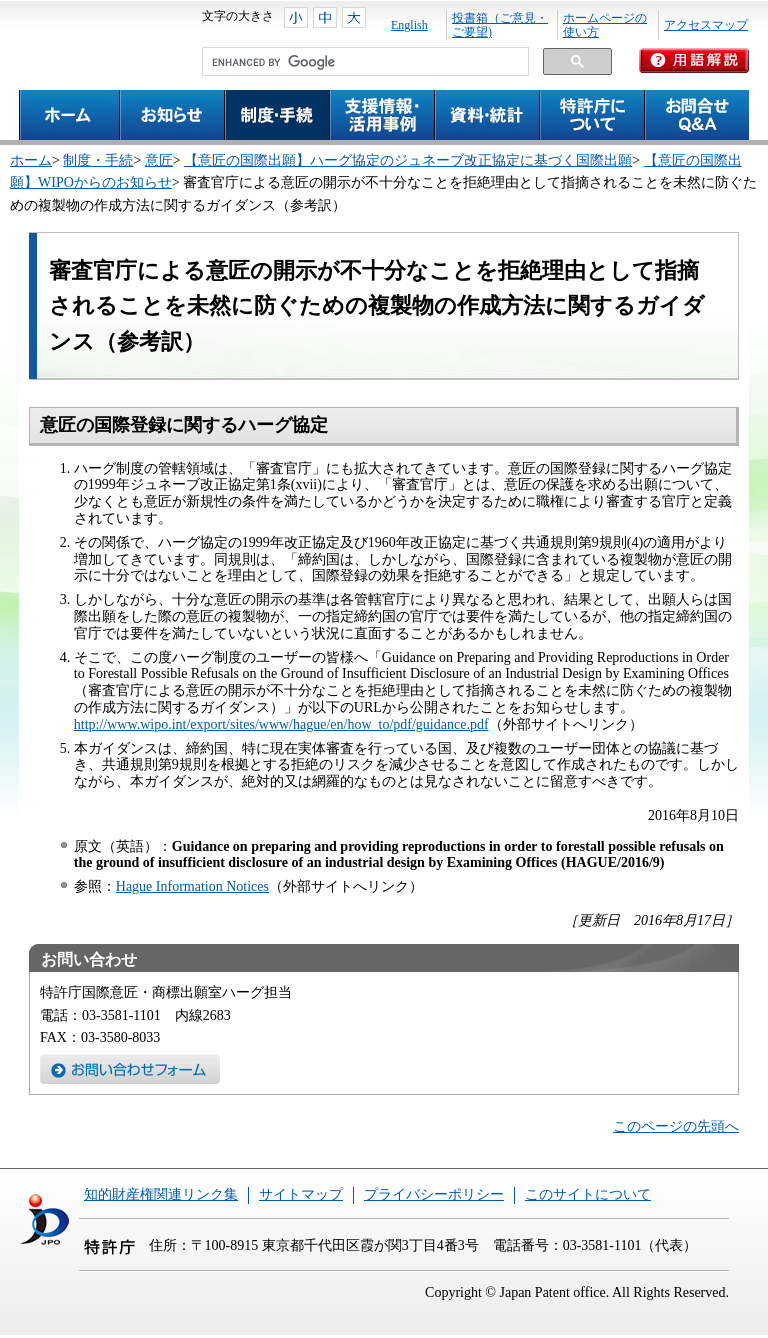  Describe the element at coordinates (98, 160) in the screenshot. I see `制度・手続` at that location.